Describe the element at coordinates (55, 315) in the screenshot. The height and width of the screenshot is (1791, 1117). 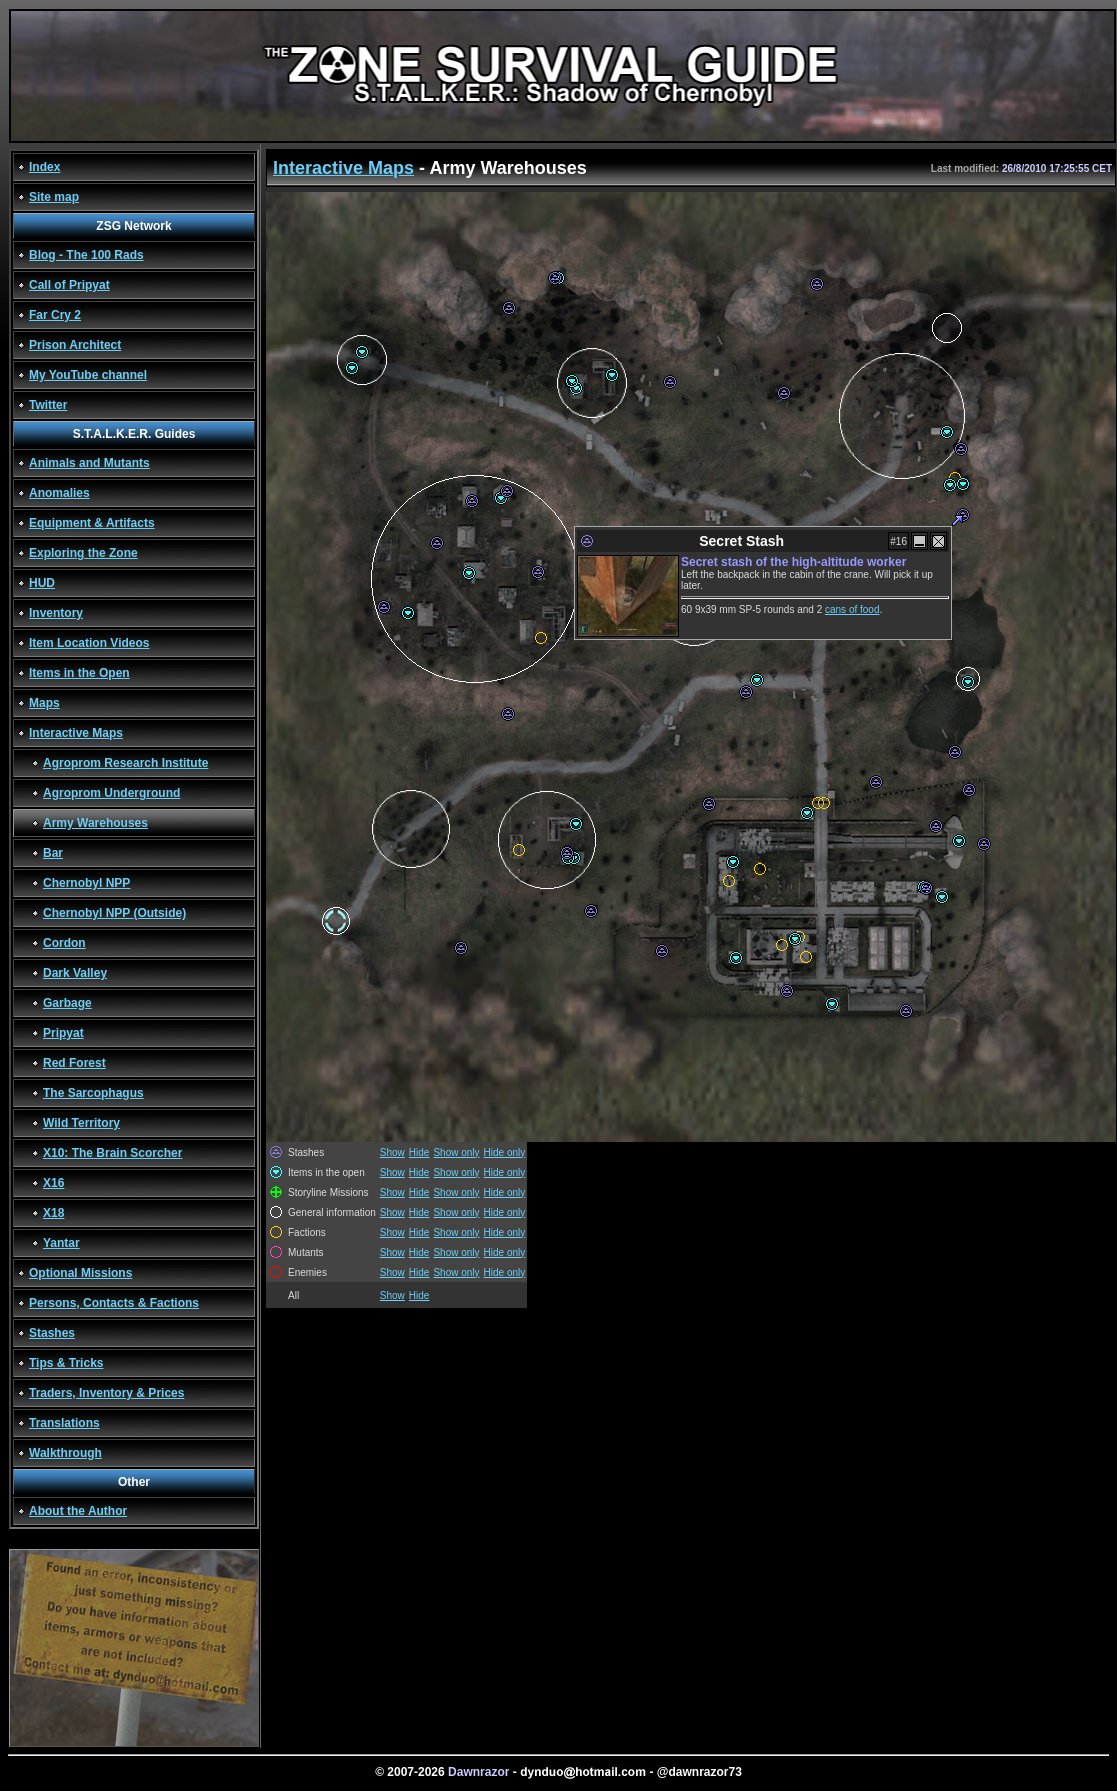
I see `Far Cry 2` at that location.